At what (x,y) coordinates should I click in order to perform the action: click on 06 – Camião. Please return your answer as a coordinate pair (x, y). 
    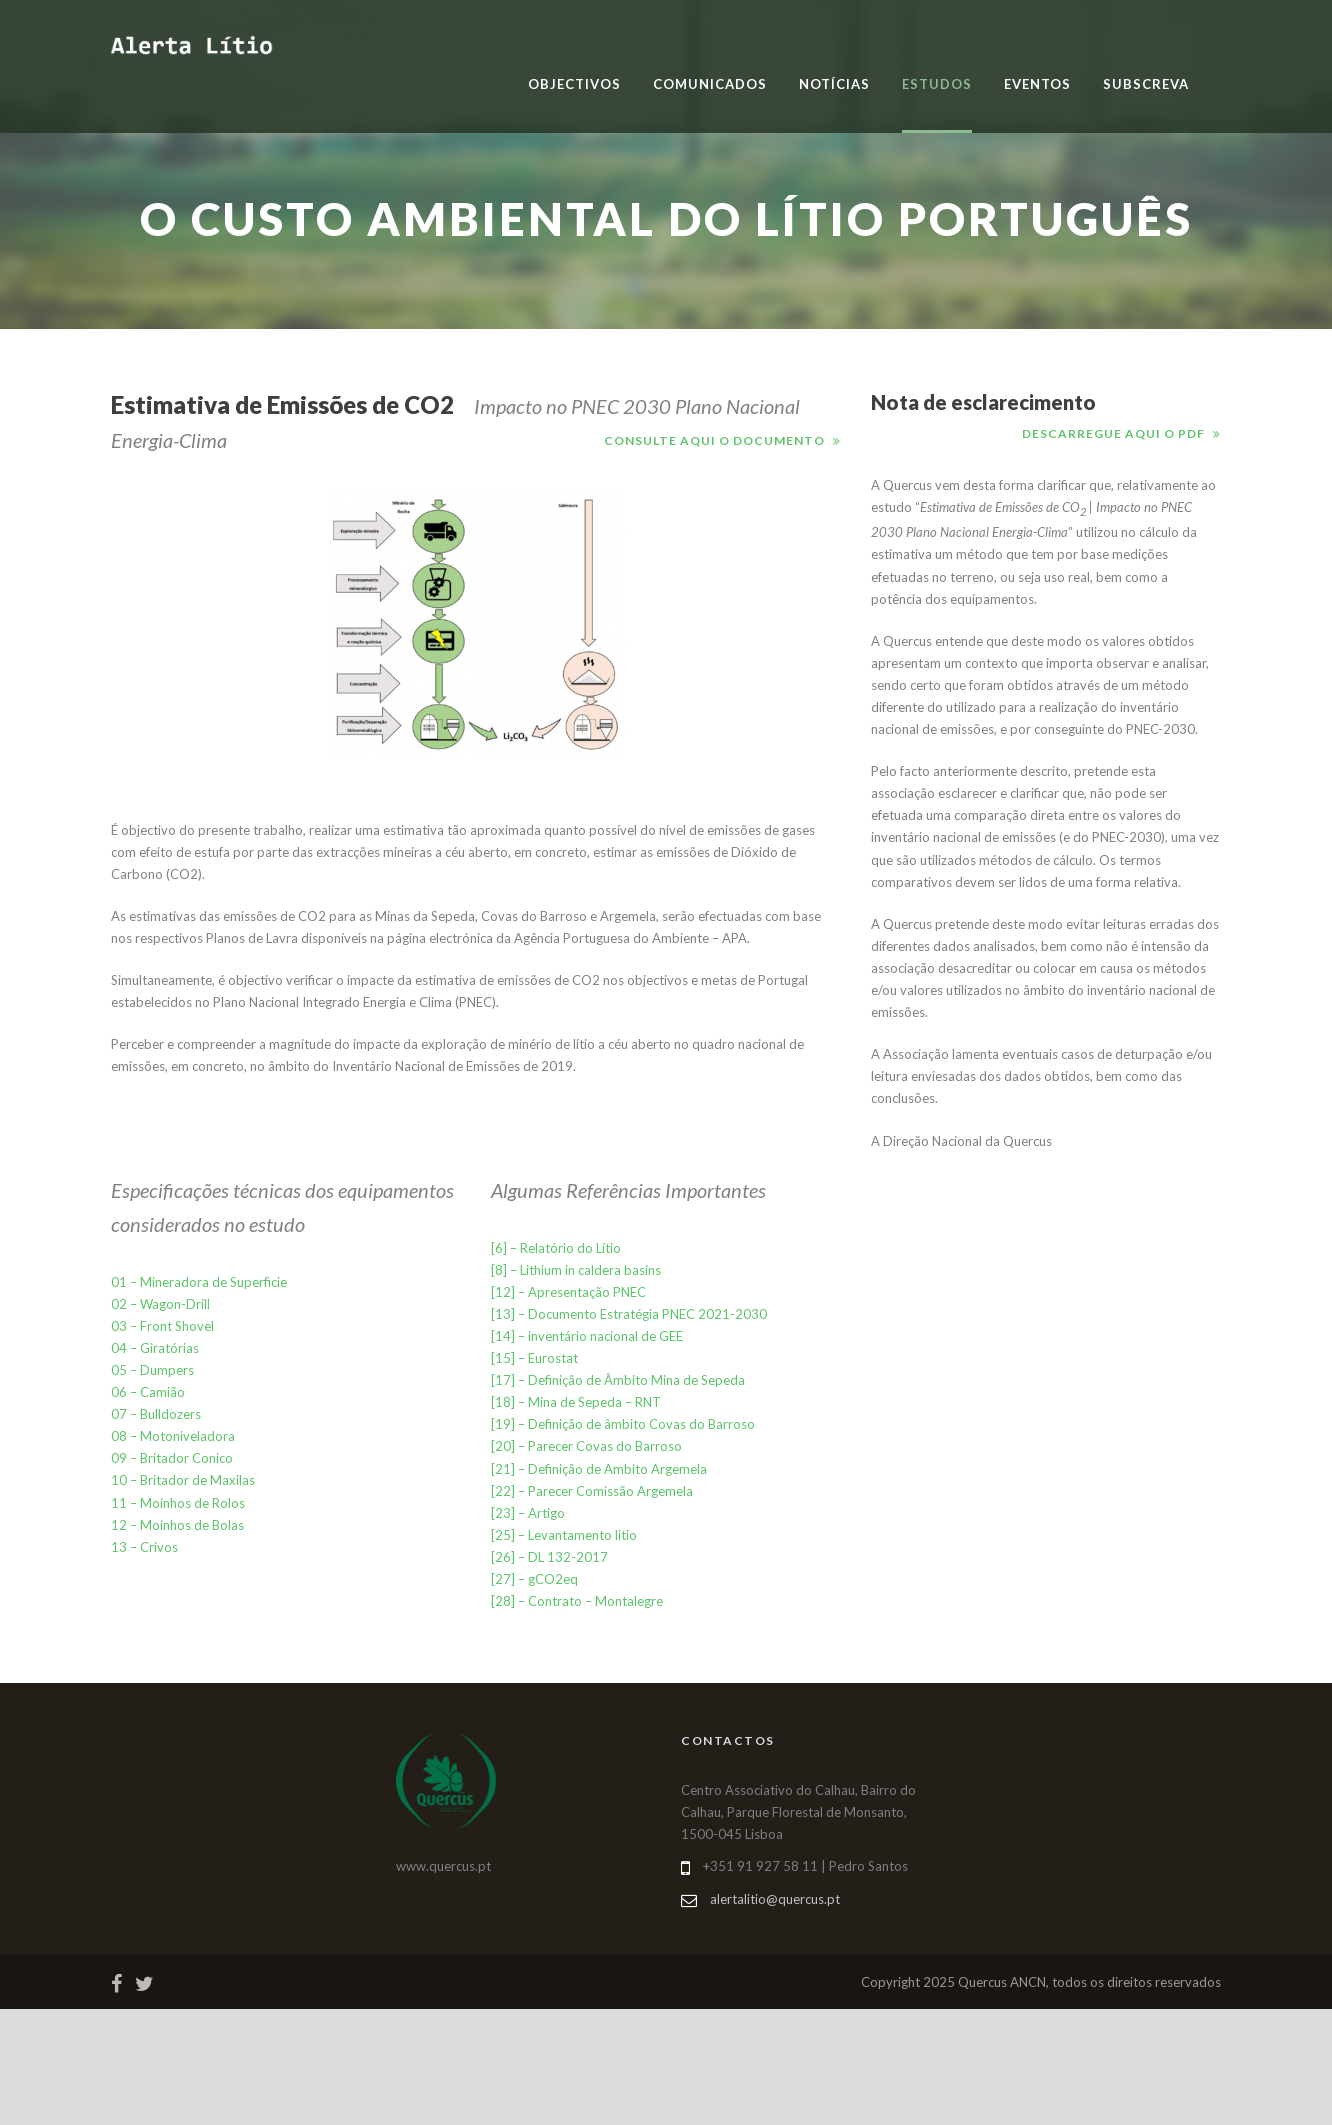
    Looking at the image, I should click on (148, 1392).